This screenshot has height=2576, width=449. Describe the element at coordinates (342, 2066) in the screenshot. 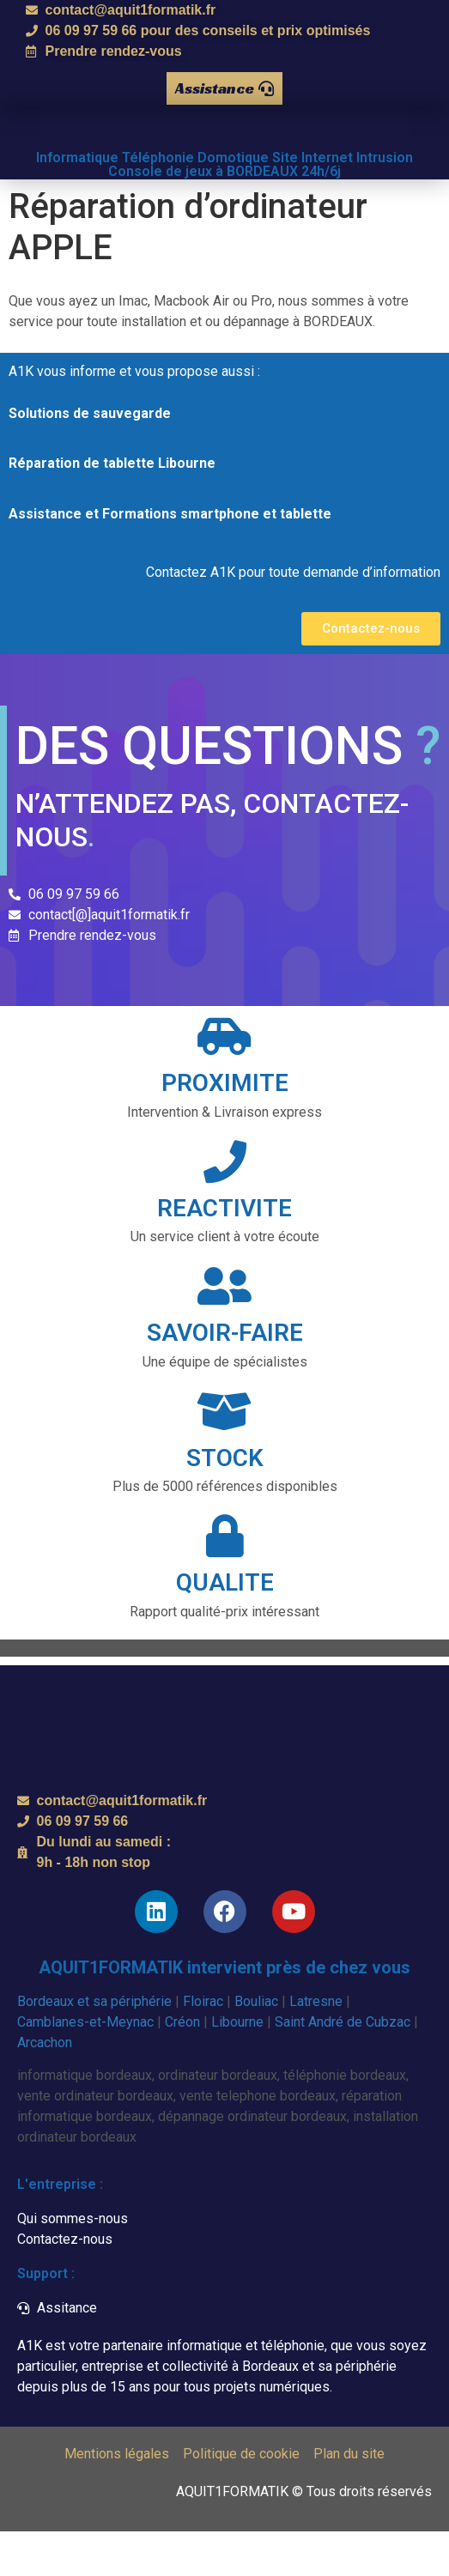

I see `Saint André de Cubzac` at that location.